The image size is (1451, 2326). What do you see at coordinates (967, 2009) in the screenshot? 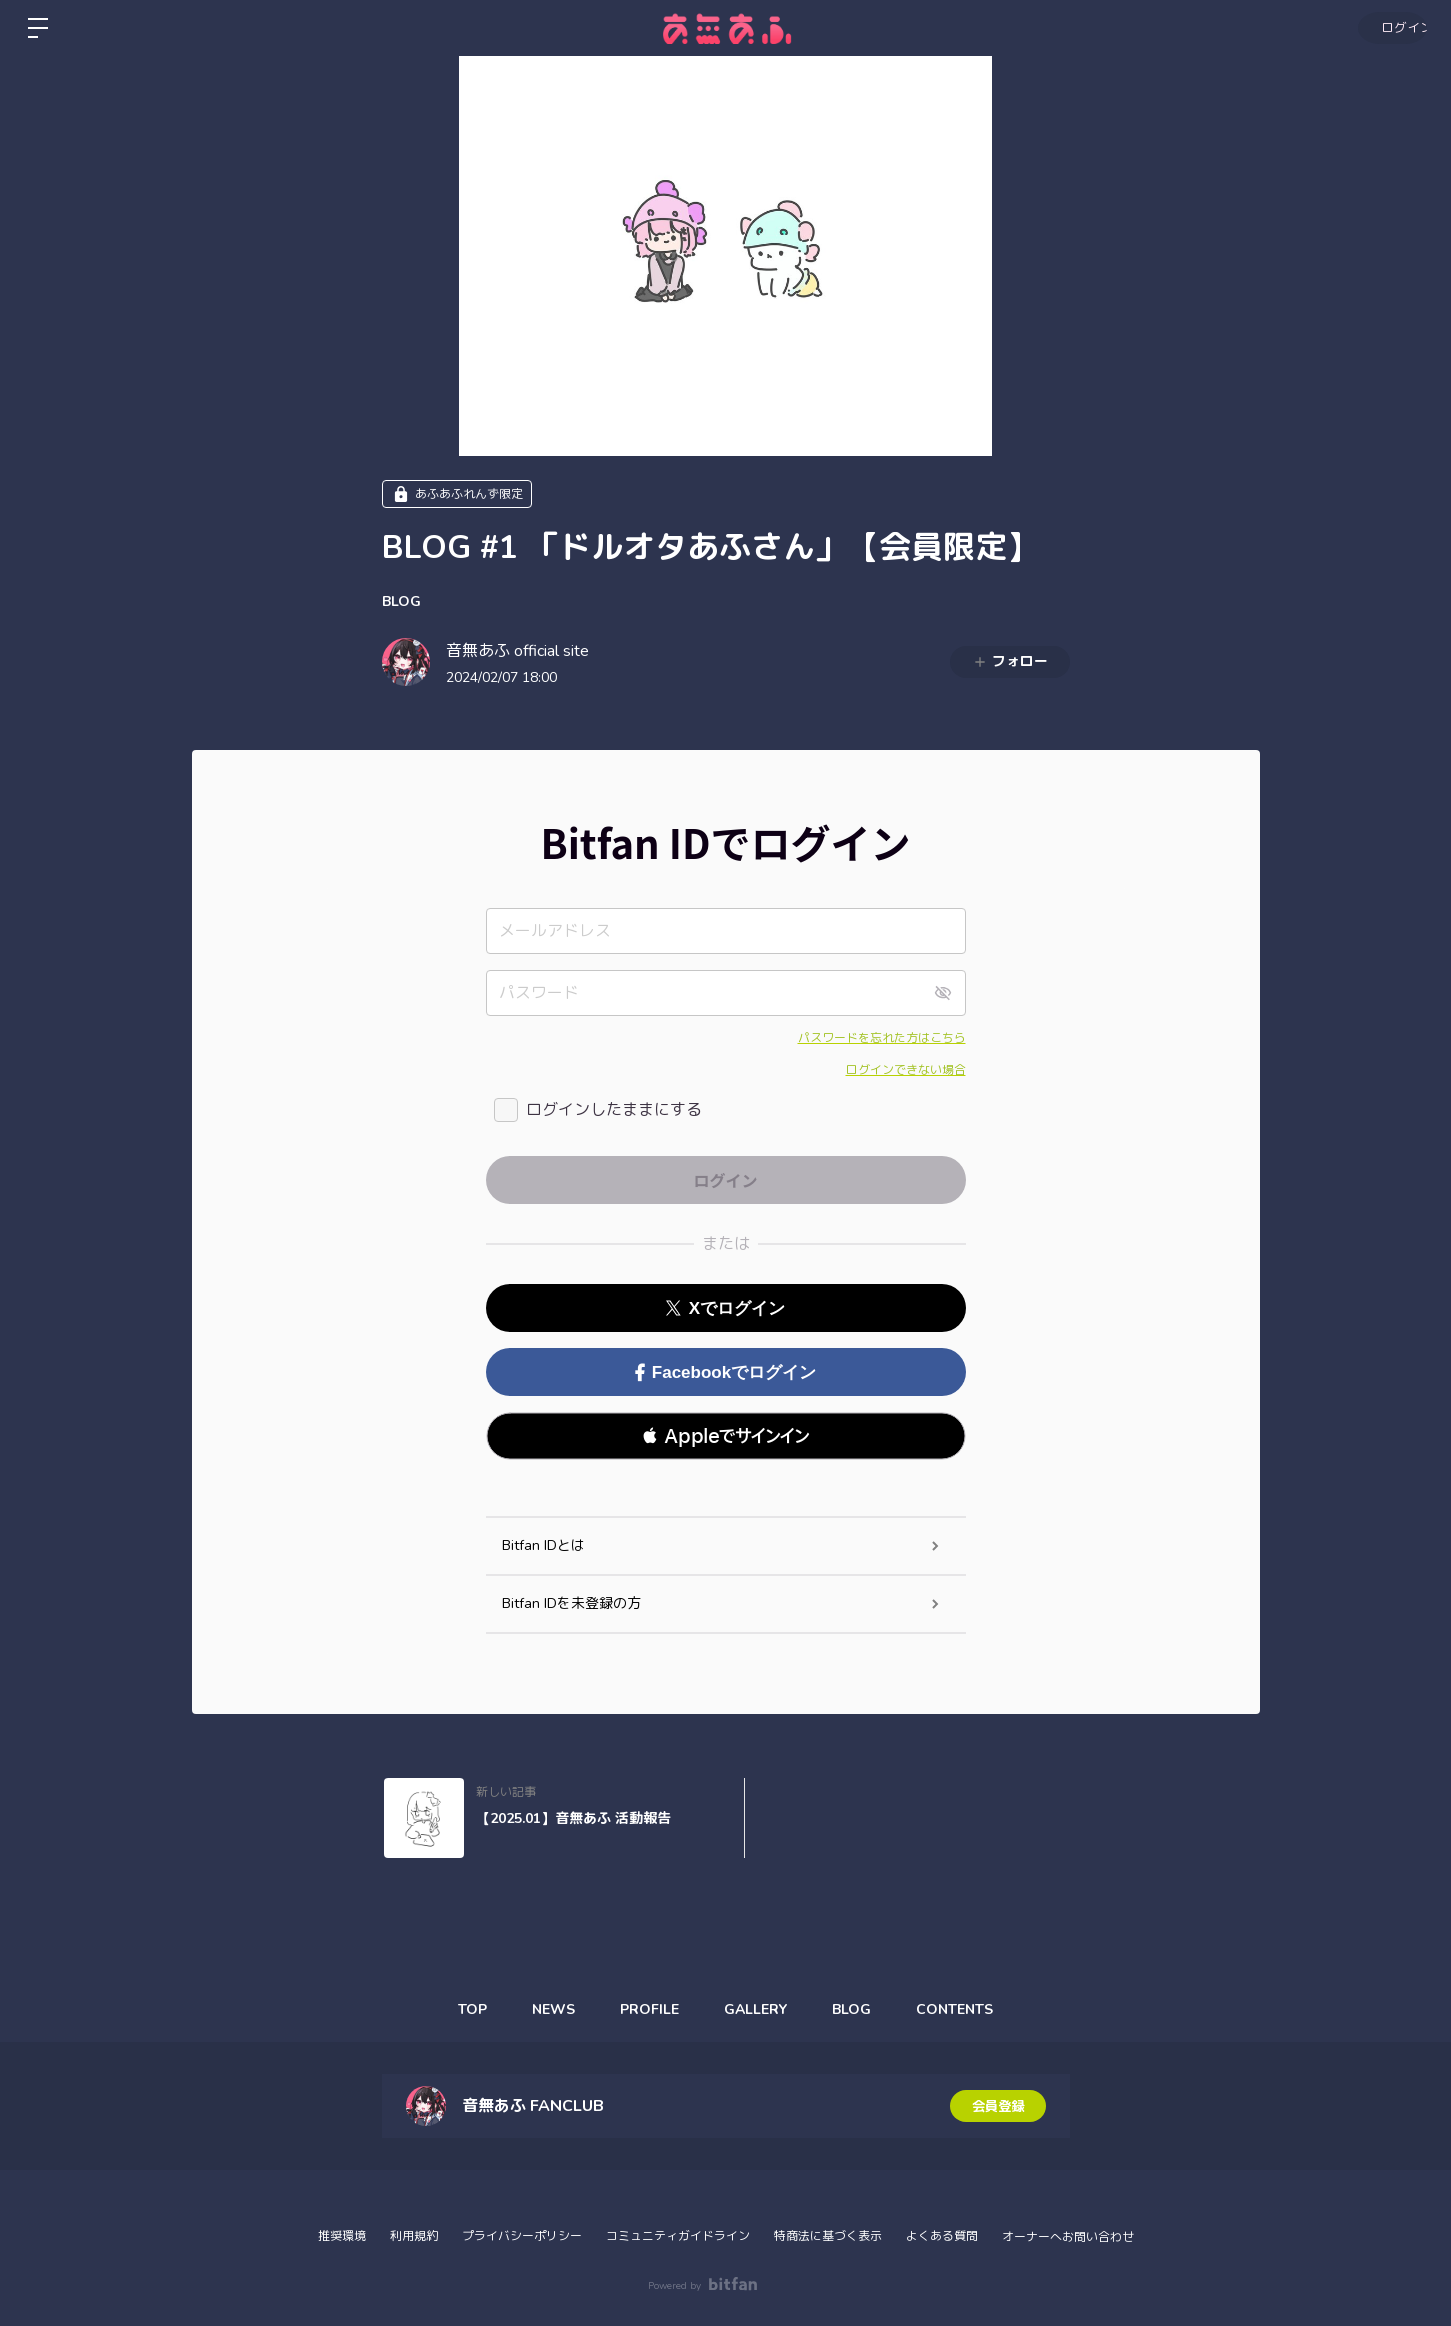
I see `CONTENTS` at bounding box center [967, 2009].